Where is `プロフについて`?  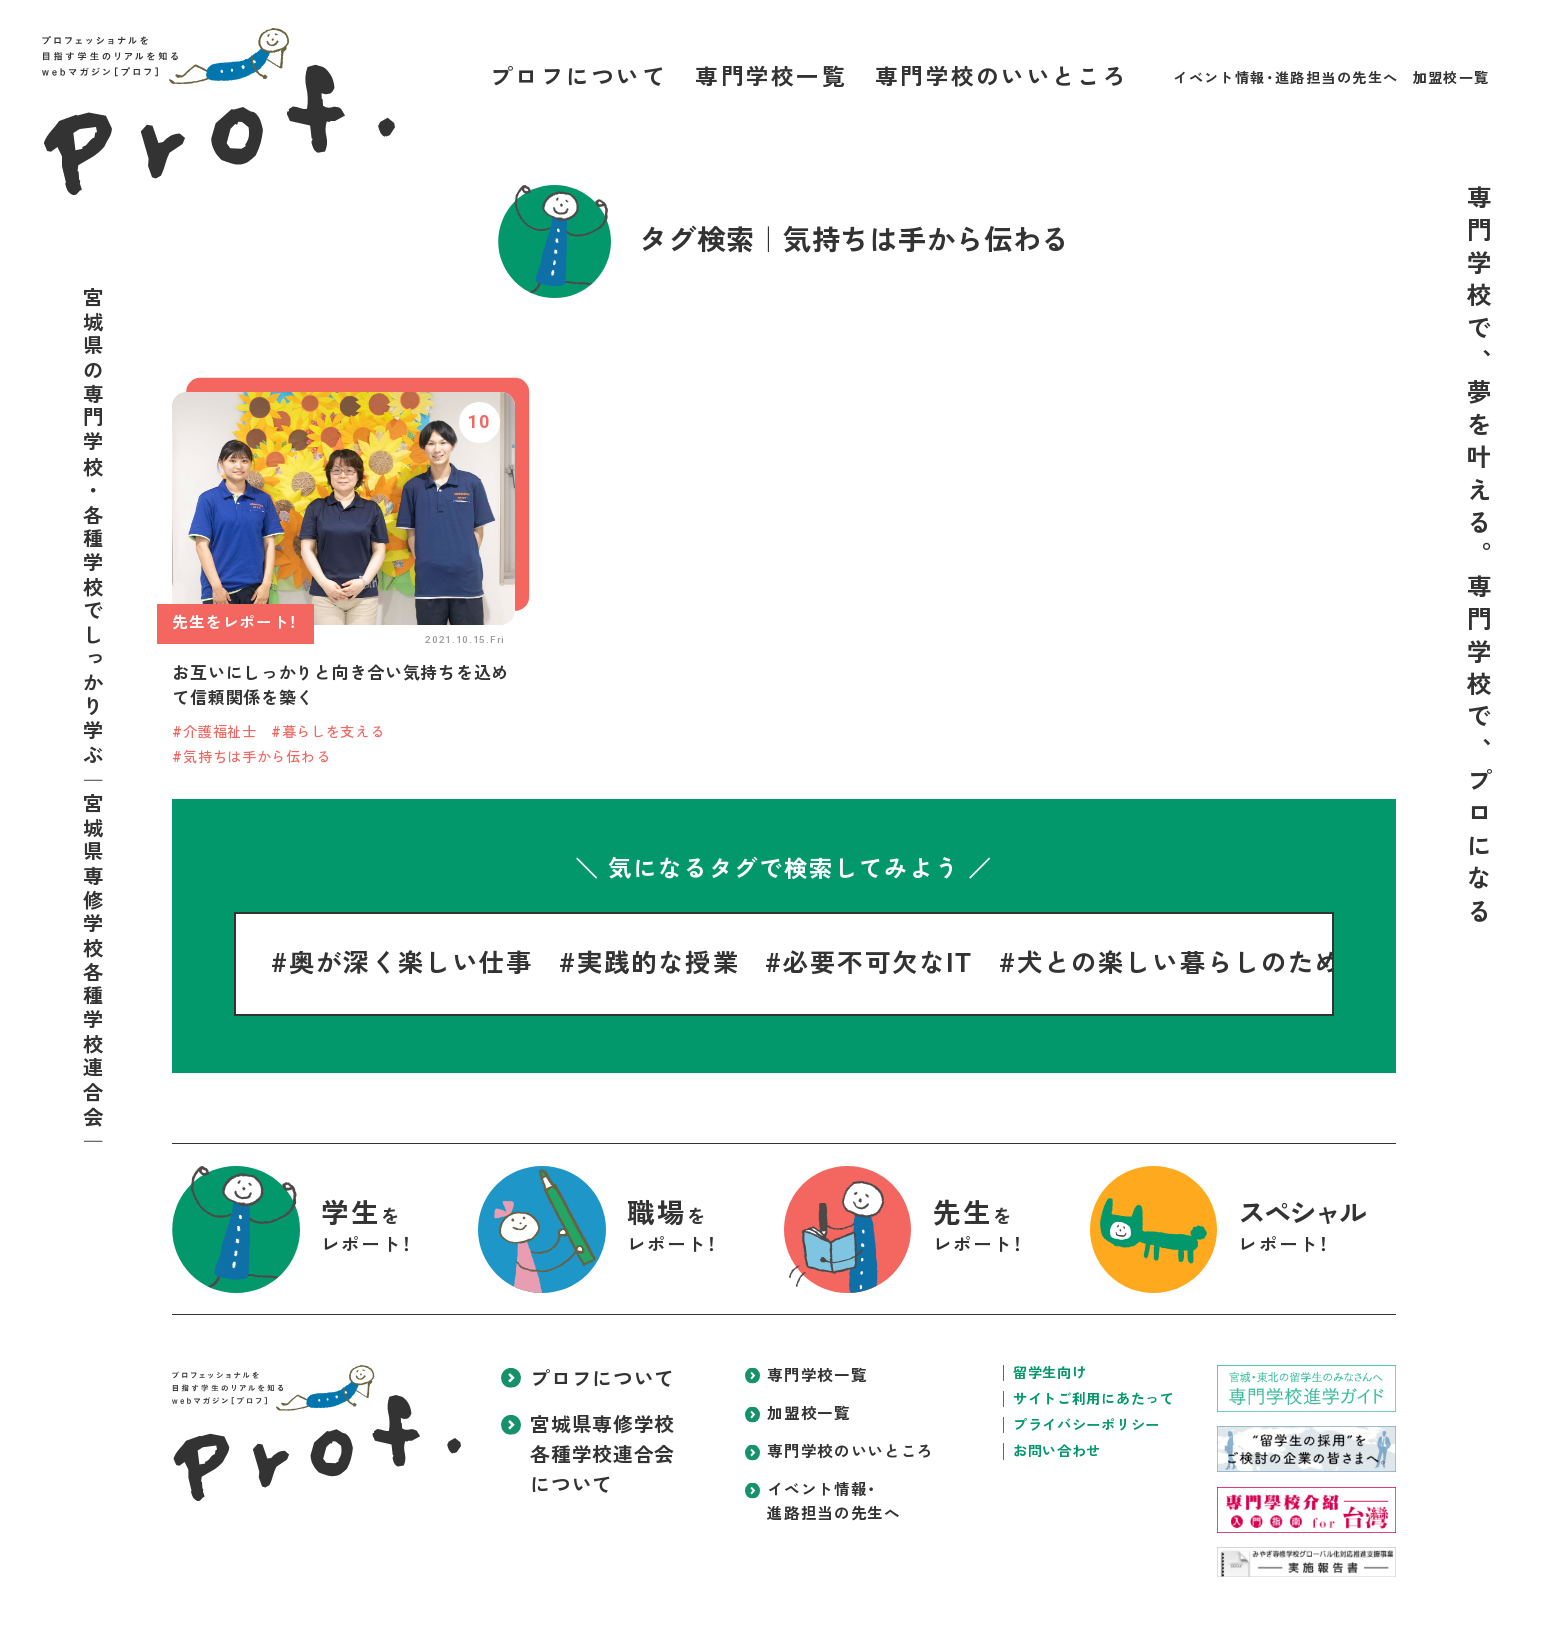
プロフについて is located at coordinates (578, 77).